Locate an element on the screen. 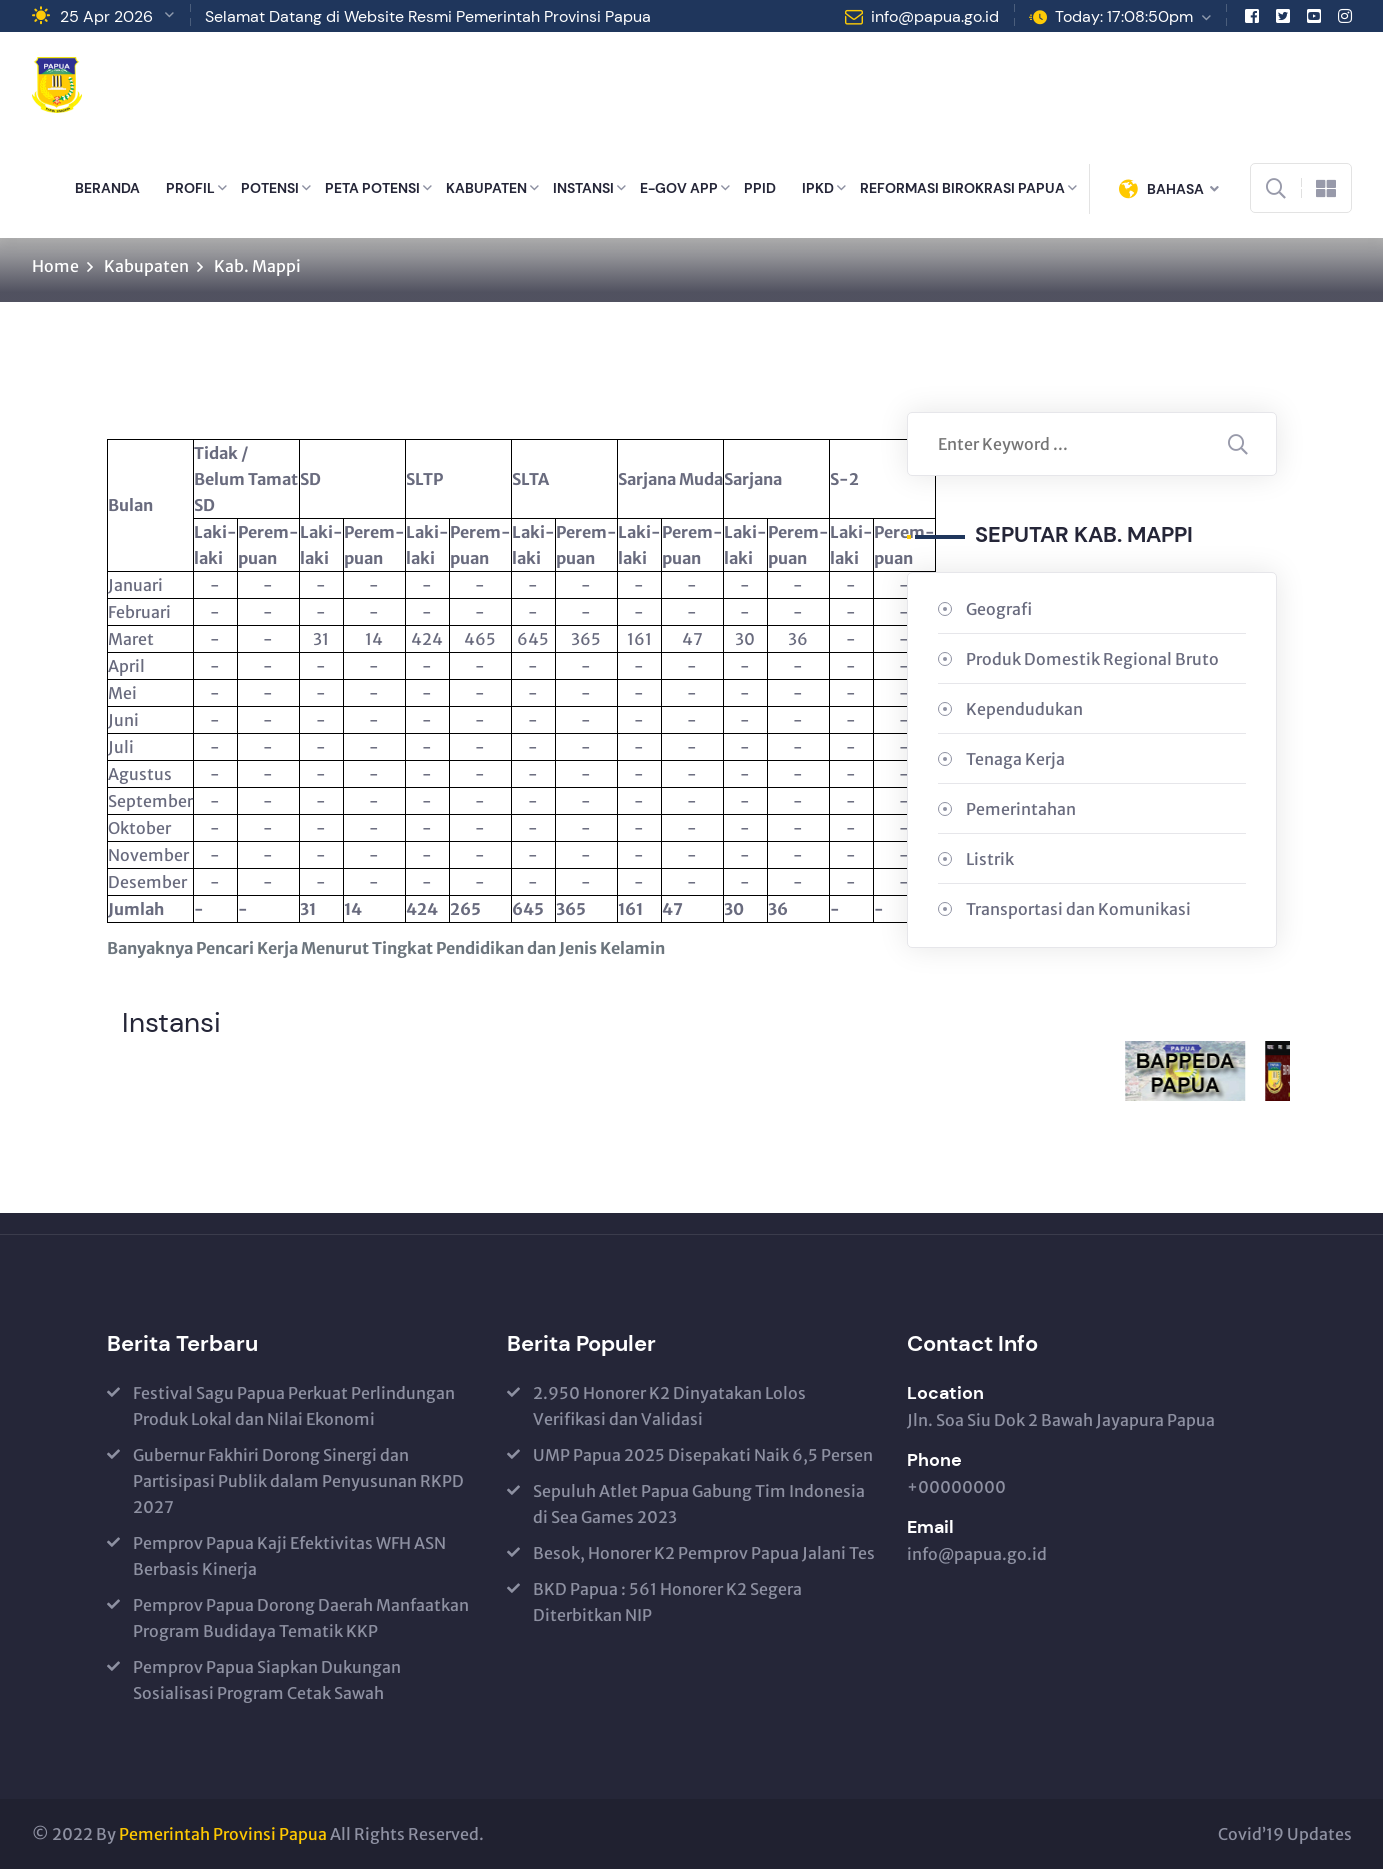 The image size is (1383, 1869). KABUPATEN is located at coordinates (486, 188).